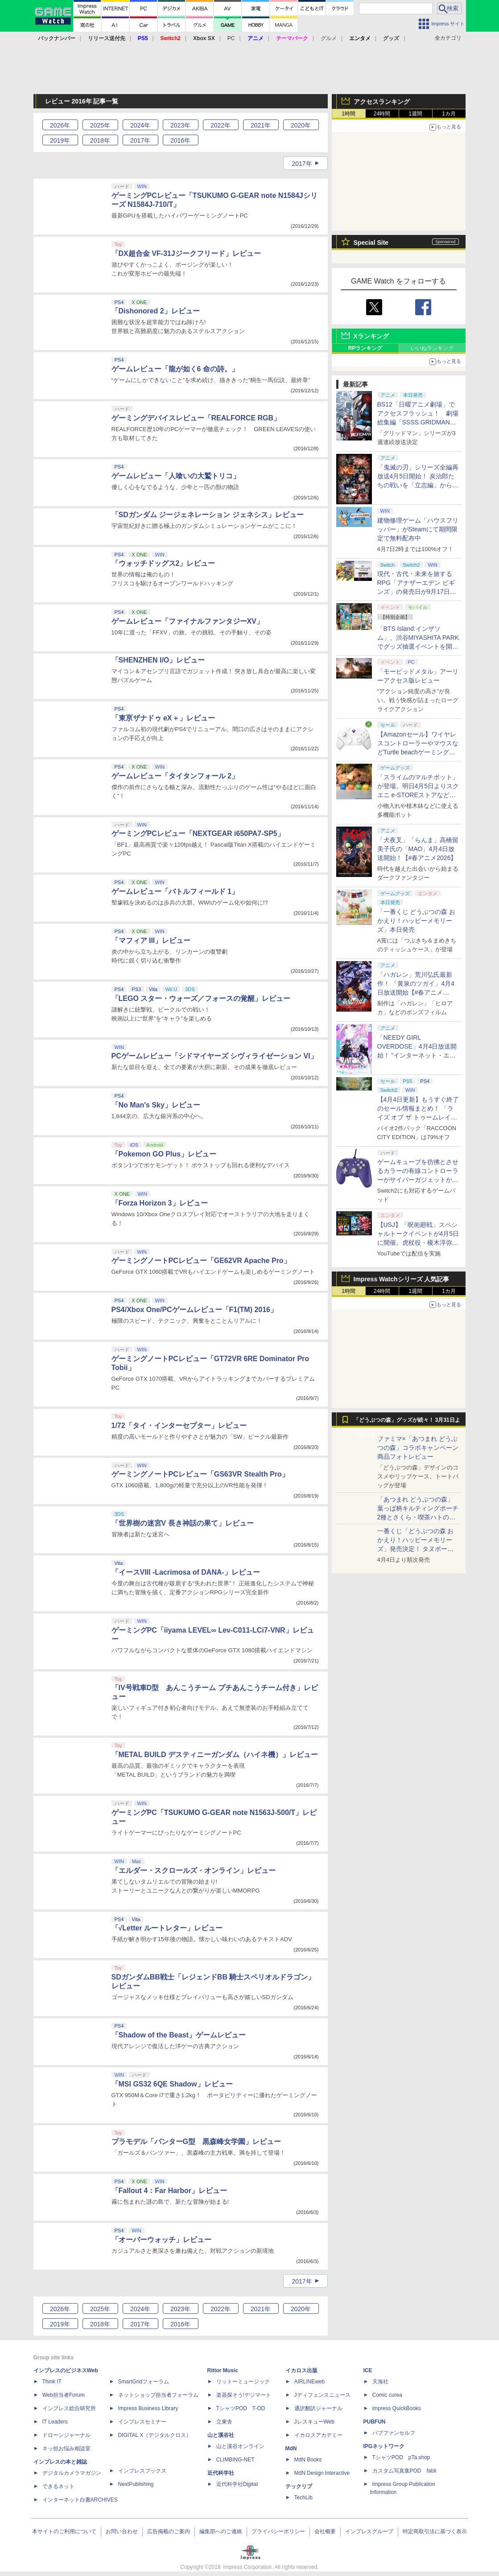 Image resolution: width=499 pixels, height=2576 pixels. What do you see at coordinates (194, 1309) in the screenshot?
I see `PS4/Xbox One/PCゲームレビュー「F1(TM) 2016」` at bounding box center [194, 1309].